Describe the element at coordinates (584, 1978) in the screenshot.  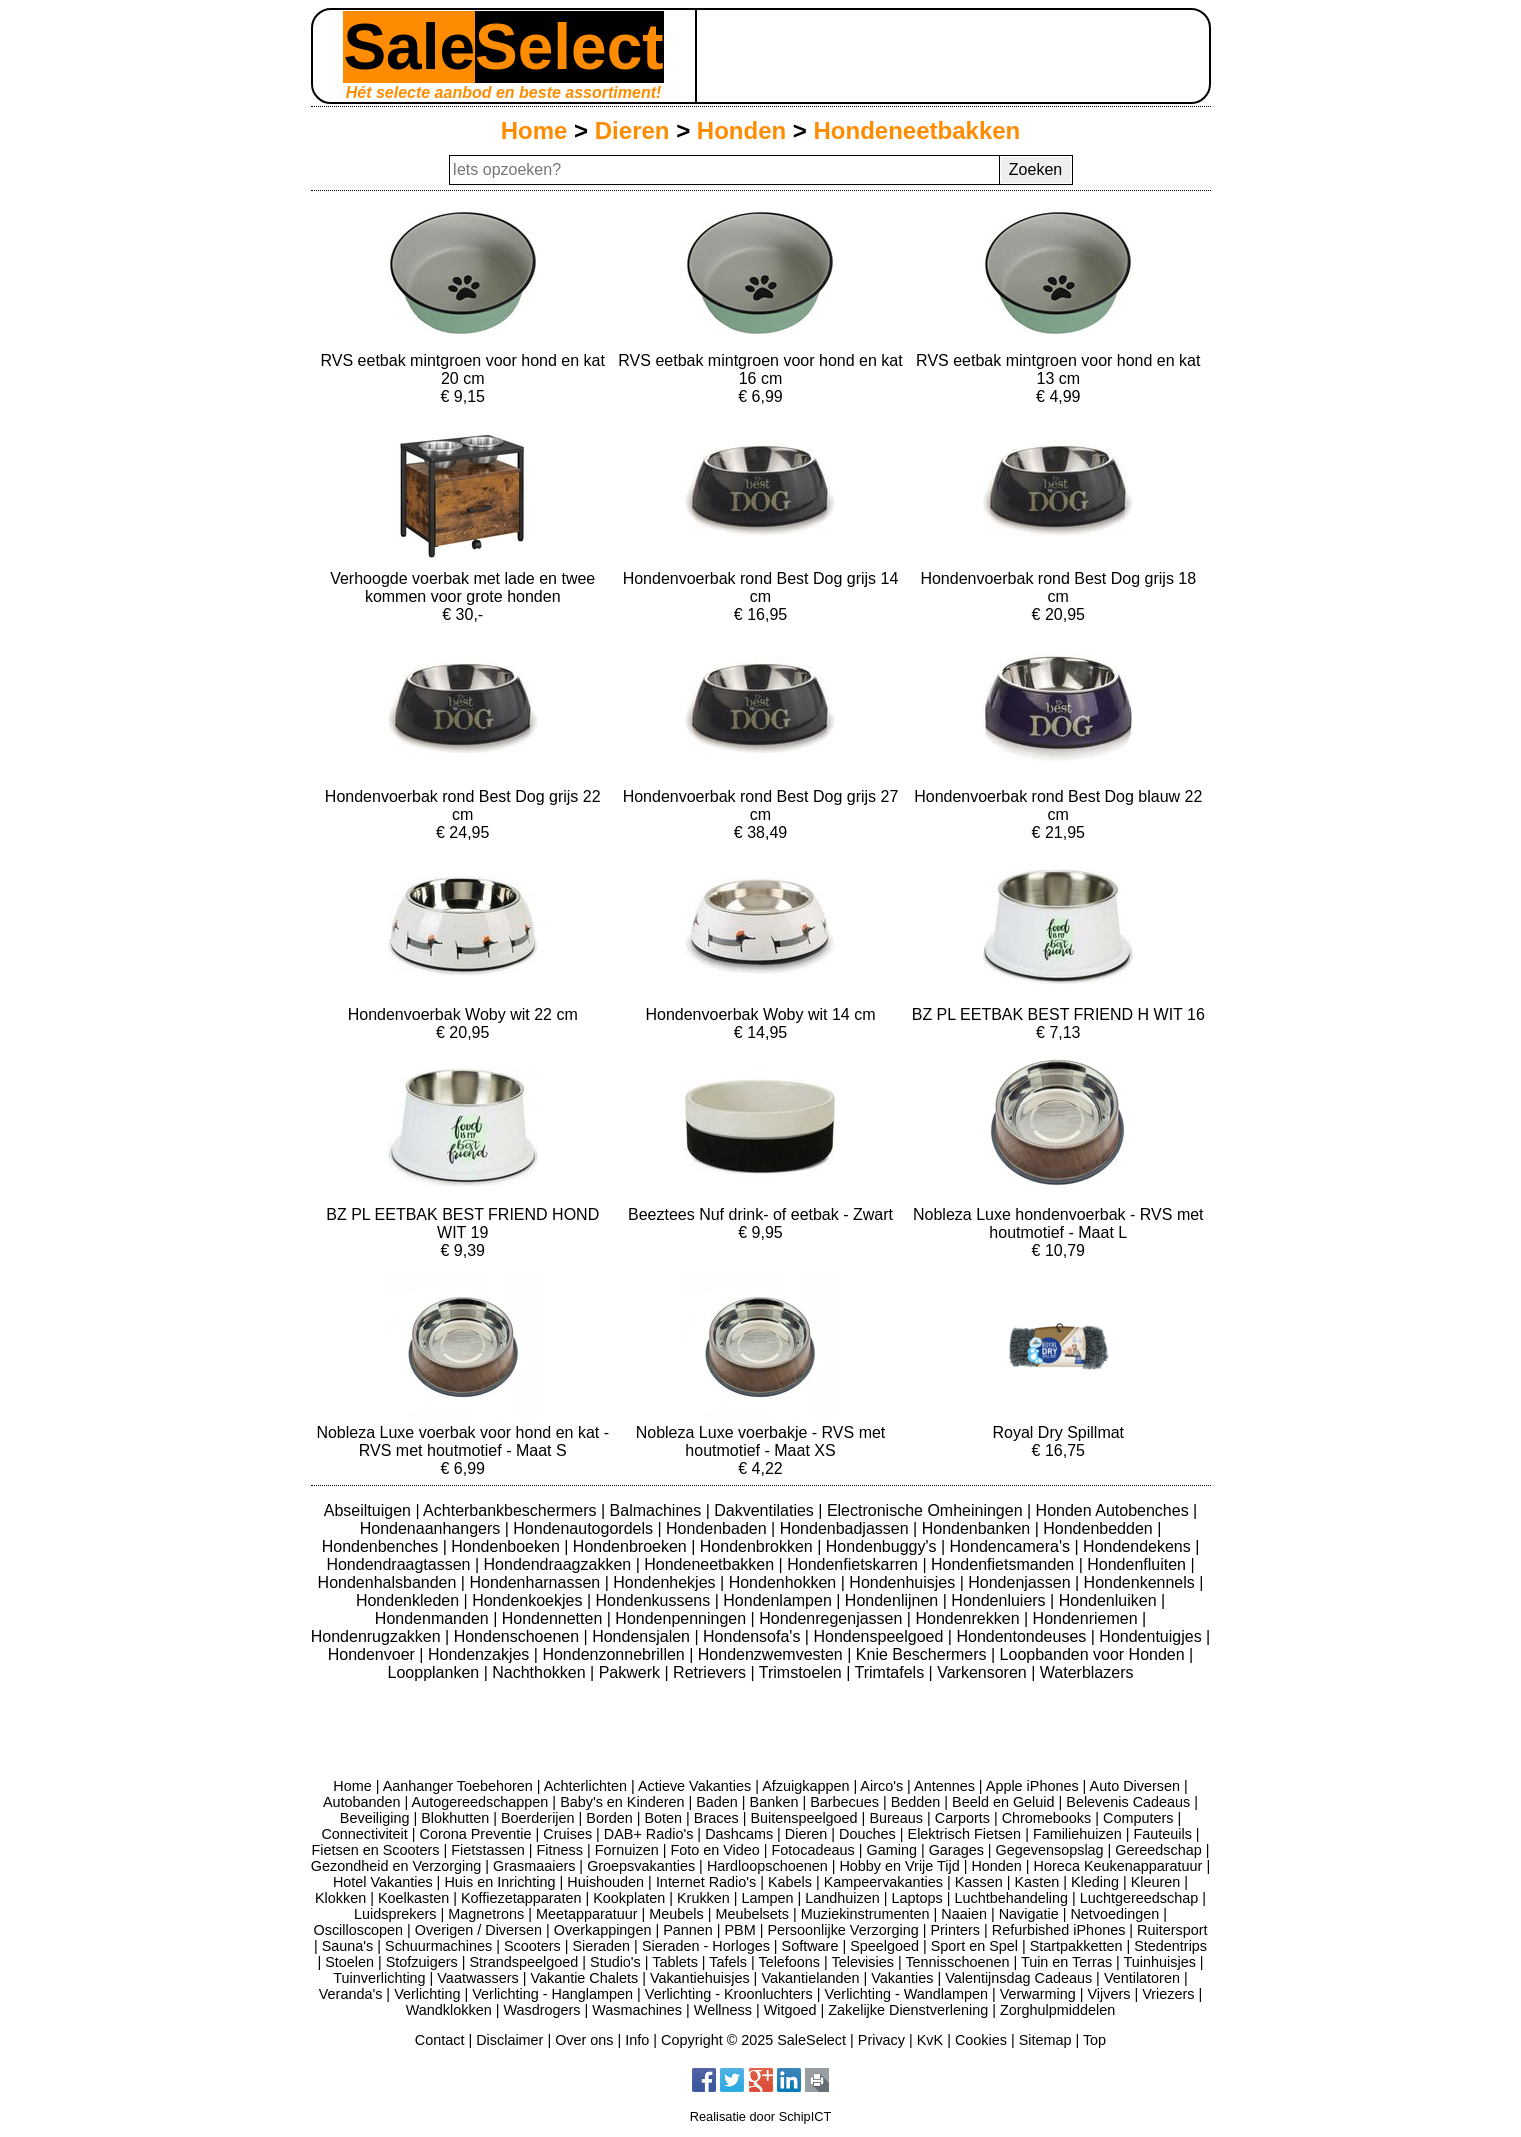
I see `Vakantie Chalets` at that location.